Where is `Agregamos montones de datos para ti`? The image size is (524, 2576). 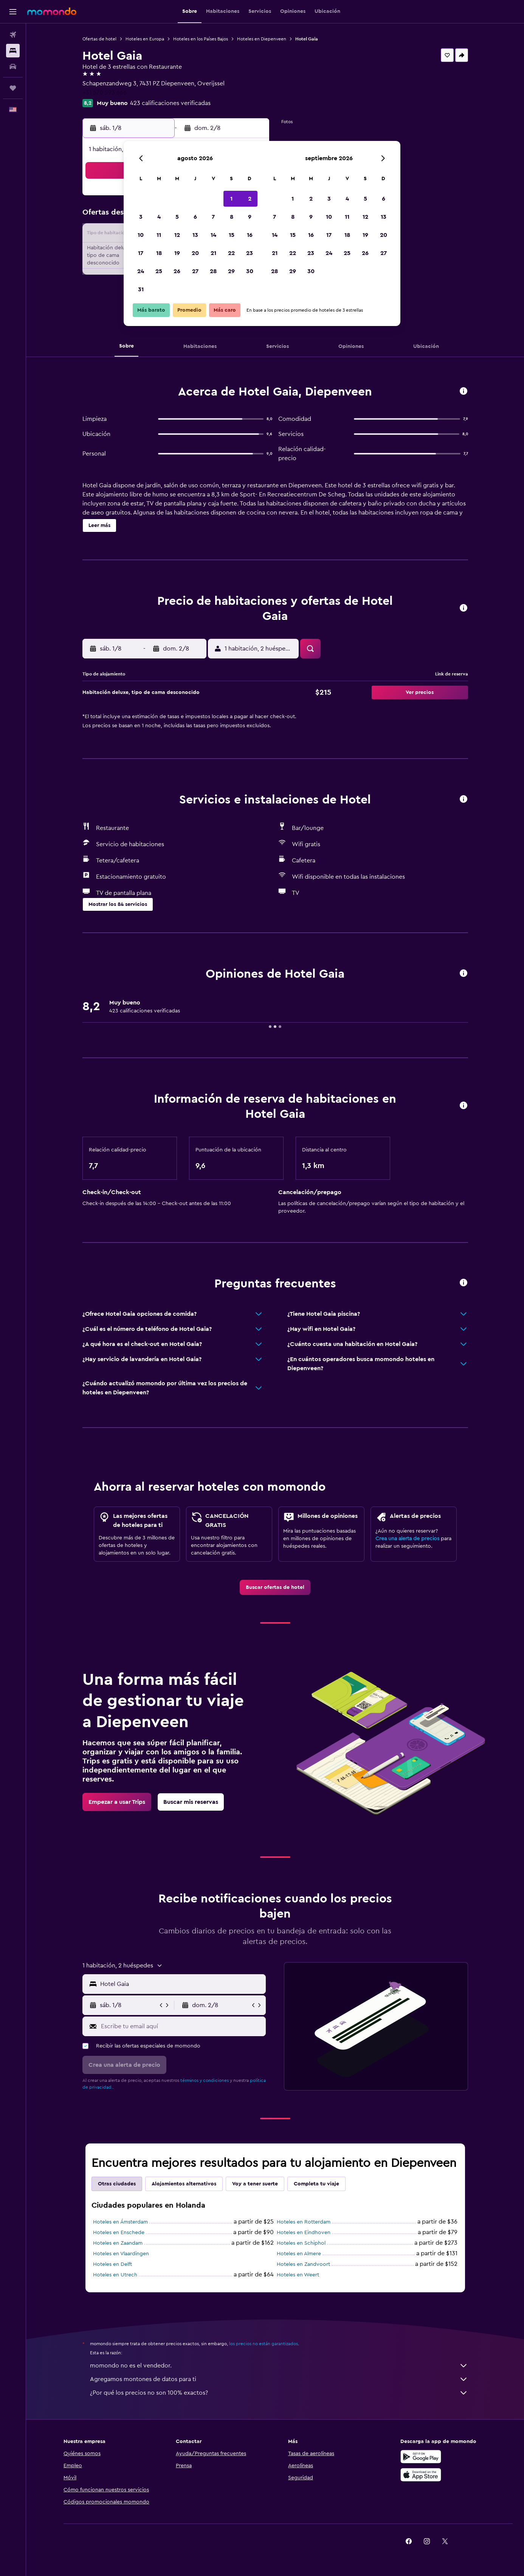
Agregamos montones de datos para ti is located at coordinates (279, 2379).